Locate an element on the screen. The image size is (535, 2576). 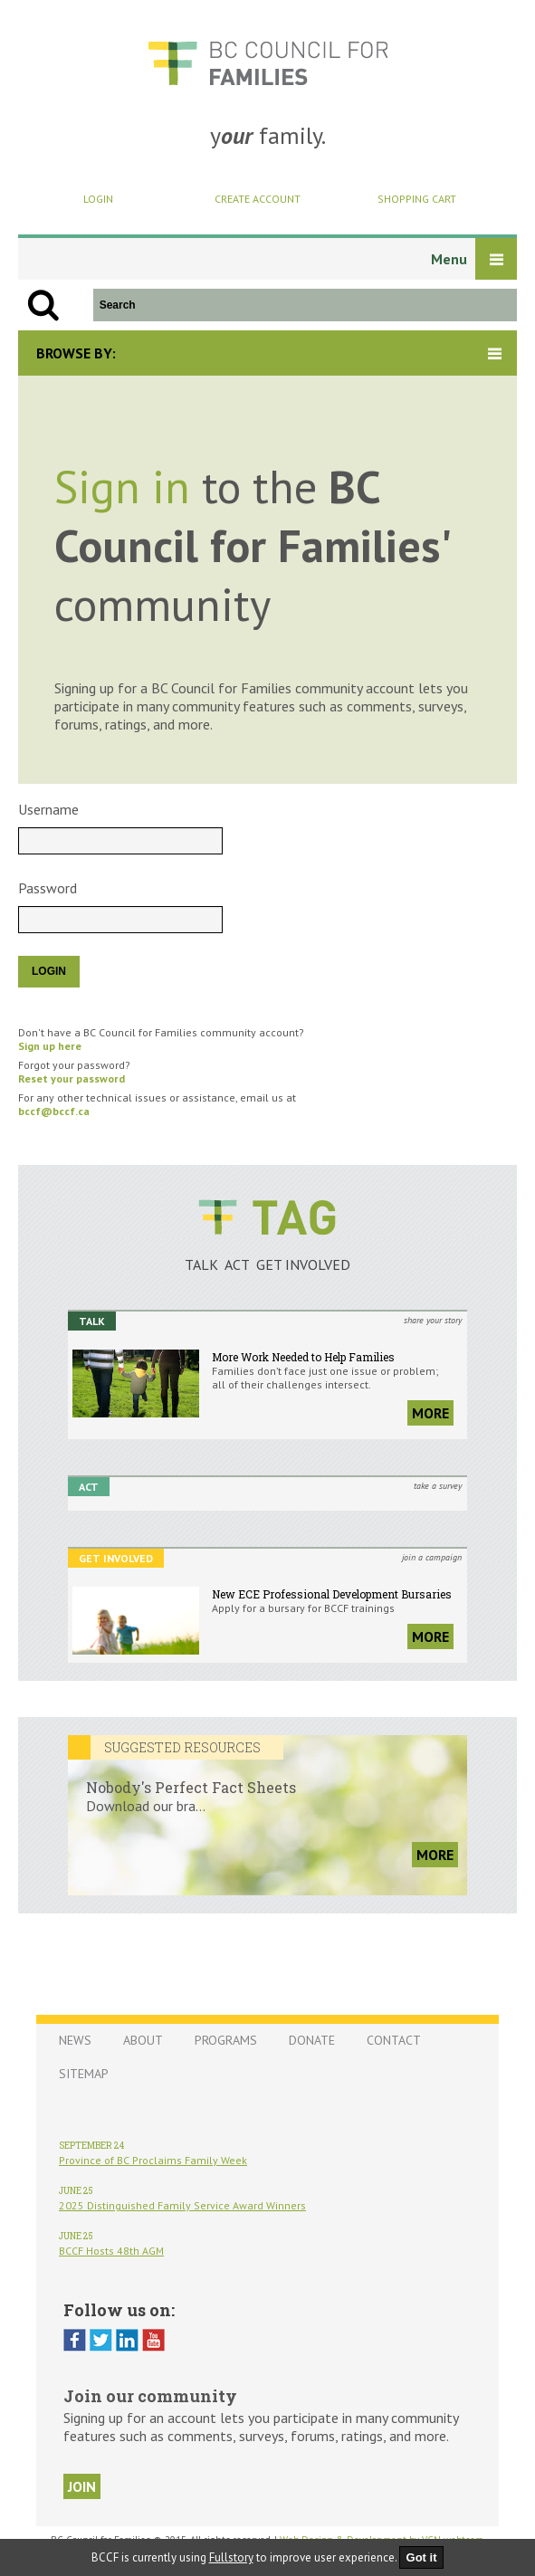
Fullstory is located at coordinates (231, 2557).